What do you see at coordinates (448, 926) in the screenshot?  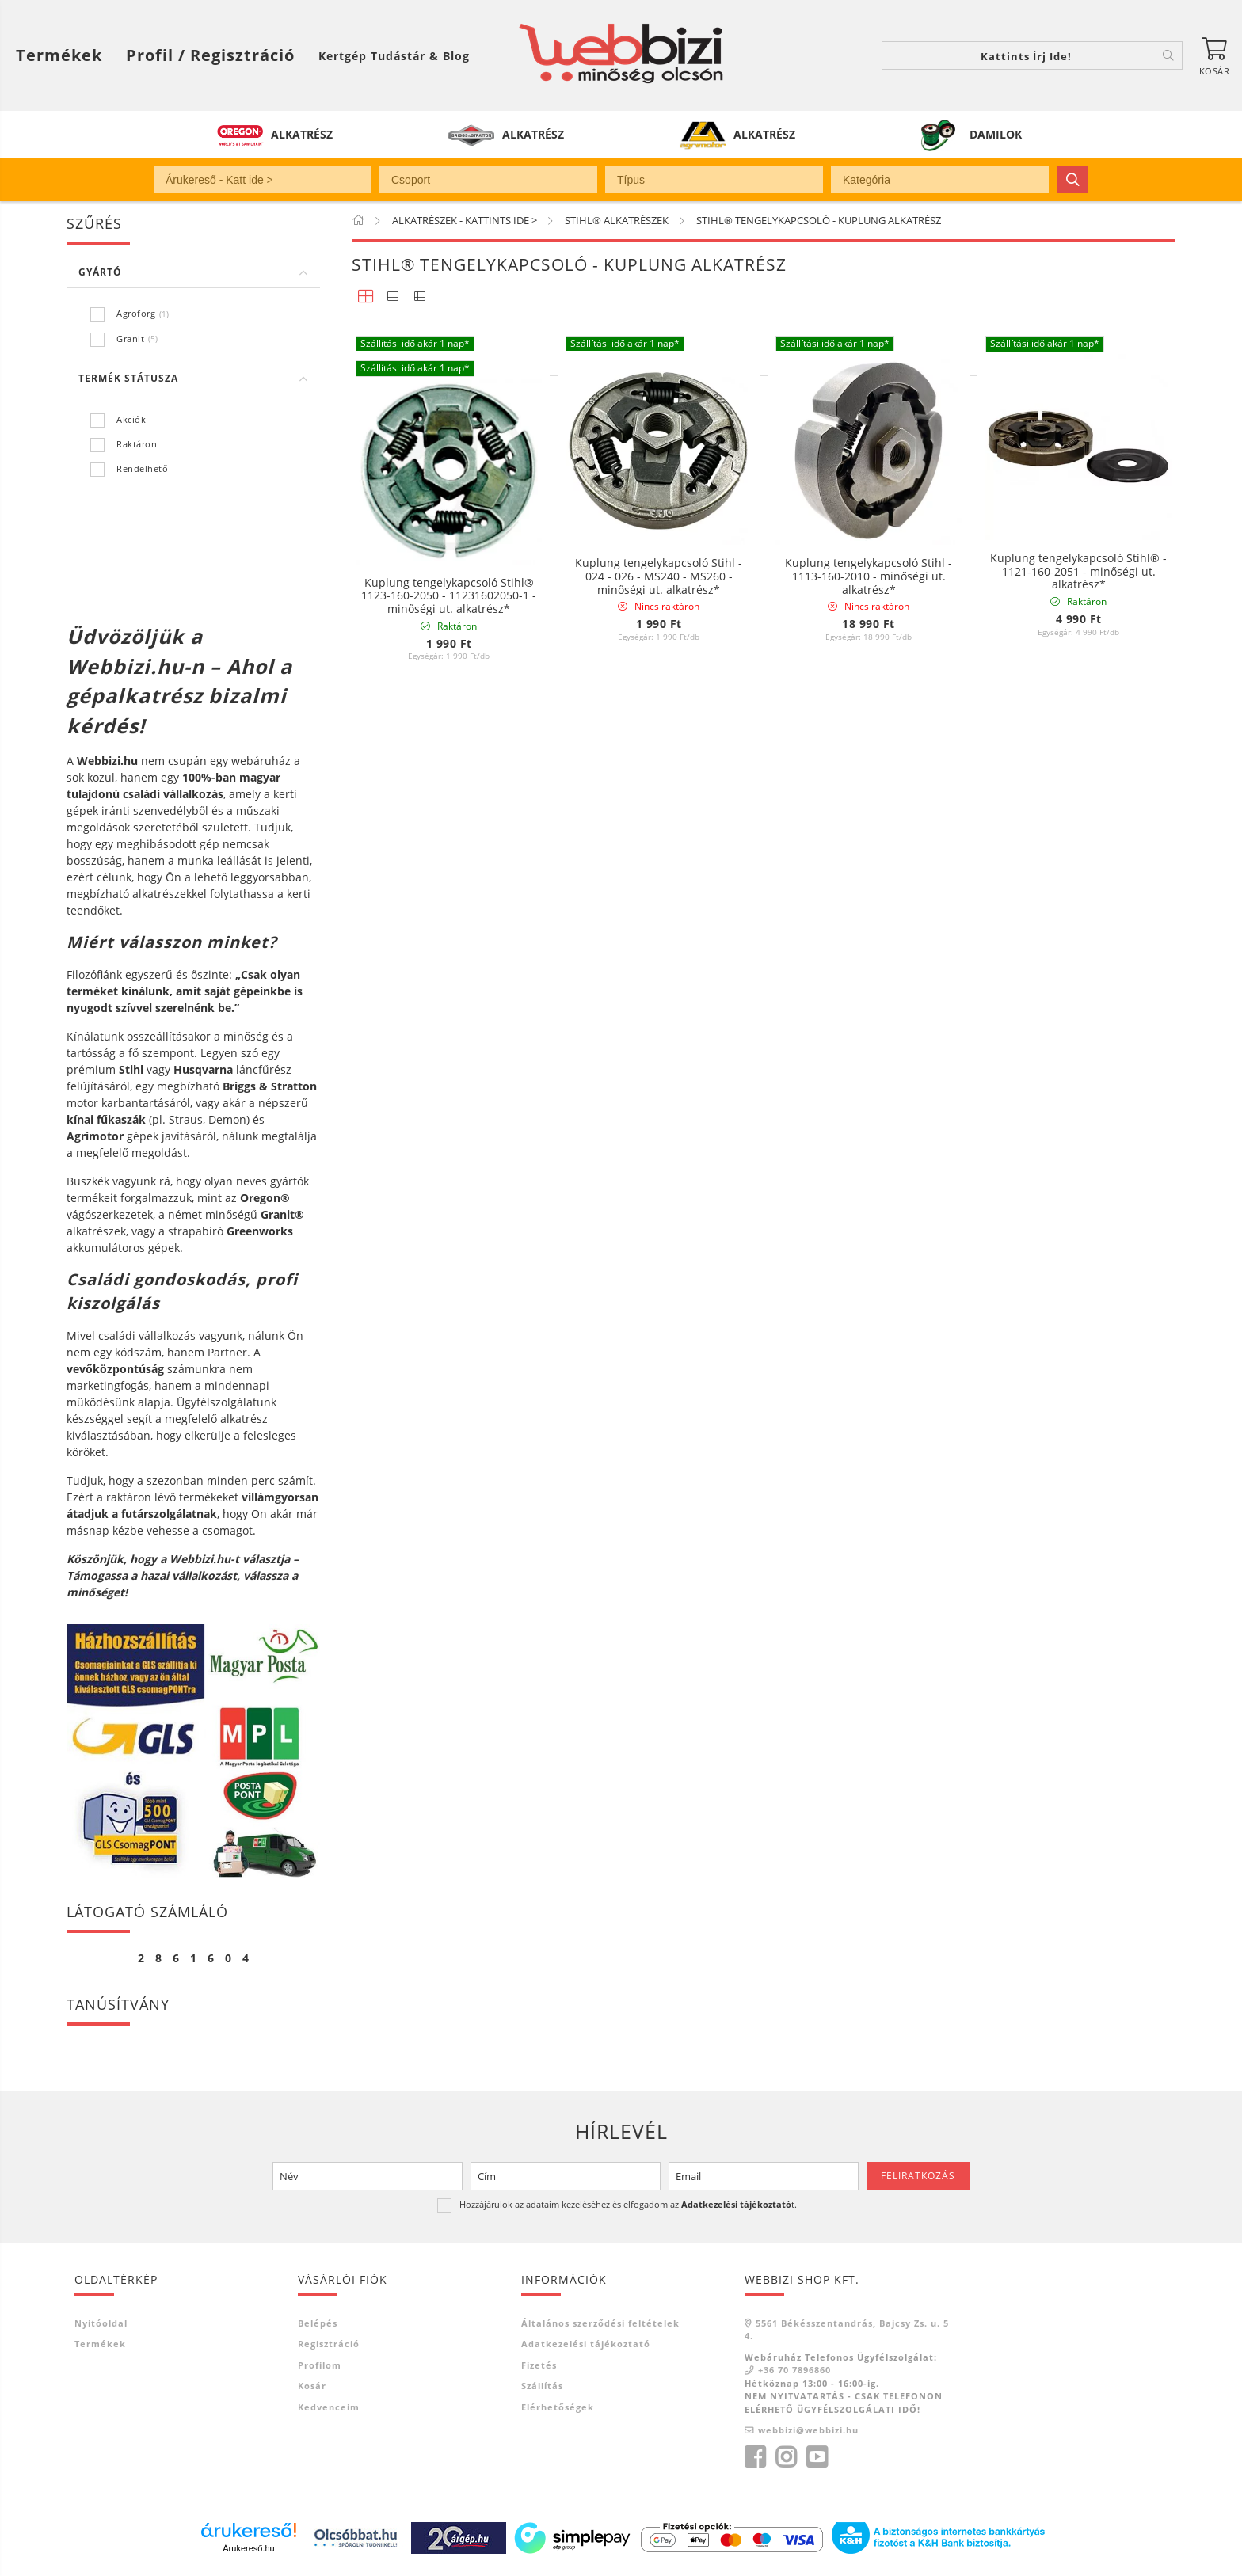 I see `Kuplung tengelykapcsoló Stihl® 1123-160-2050 - 11231602050-1 - minőségi ut. alkatrész*` at bounding box center [448, 926].